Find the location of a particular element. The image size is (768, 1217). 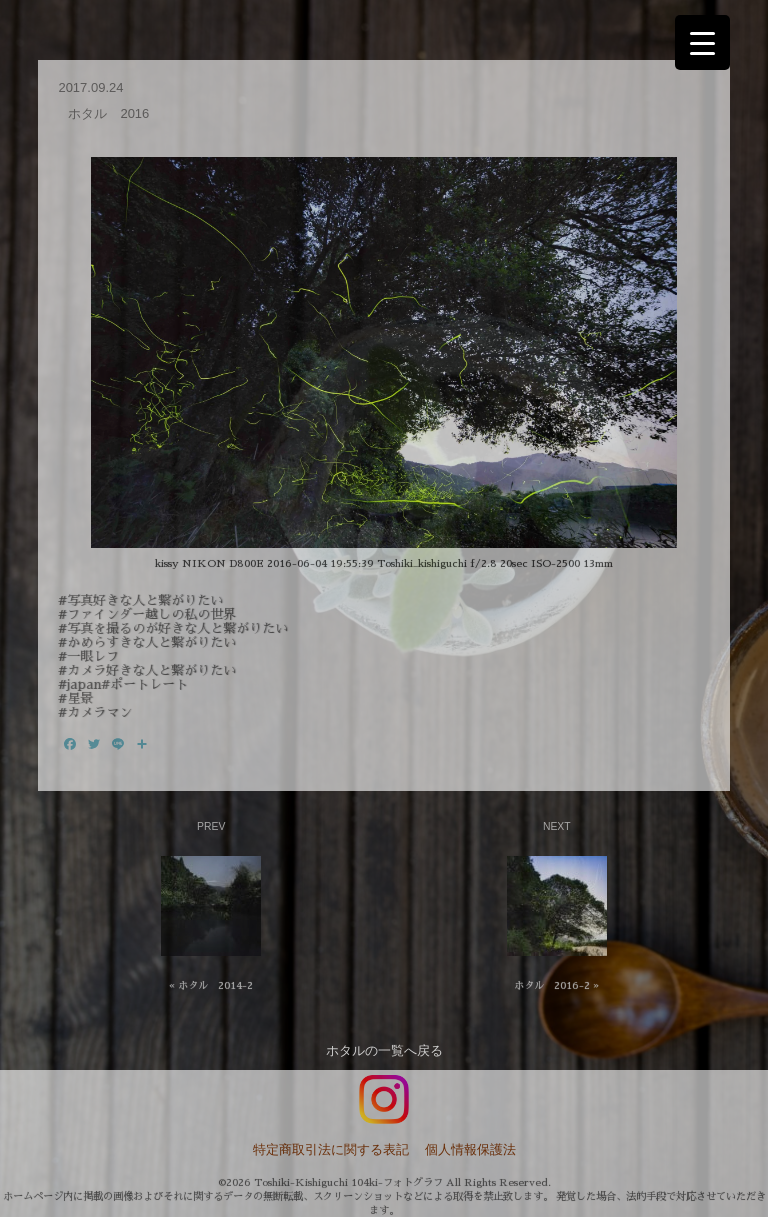

特定商取引法に関する表記 is located at coordinates (331, 1149).